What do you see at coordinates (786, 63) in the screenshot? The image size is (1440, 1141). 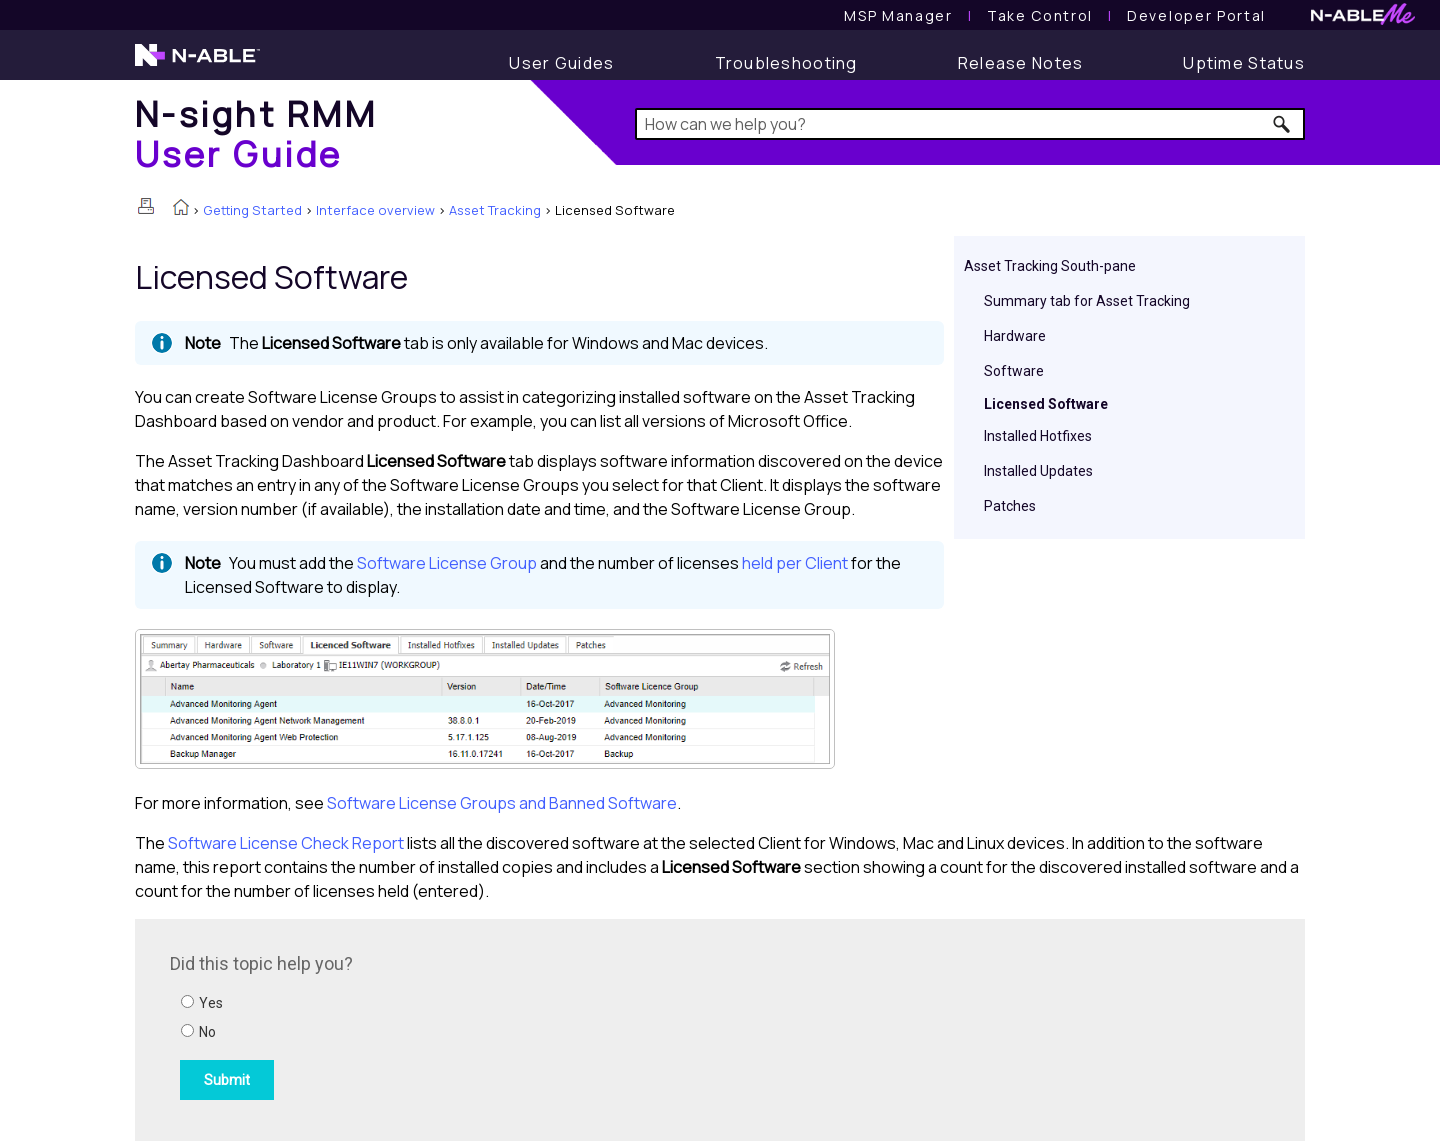 I see `[Troubleshooting articles]` at bounding box center [786, 63].